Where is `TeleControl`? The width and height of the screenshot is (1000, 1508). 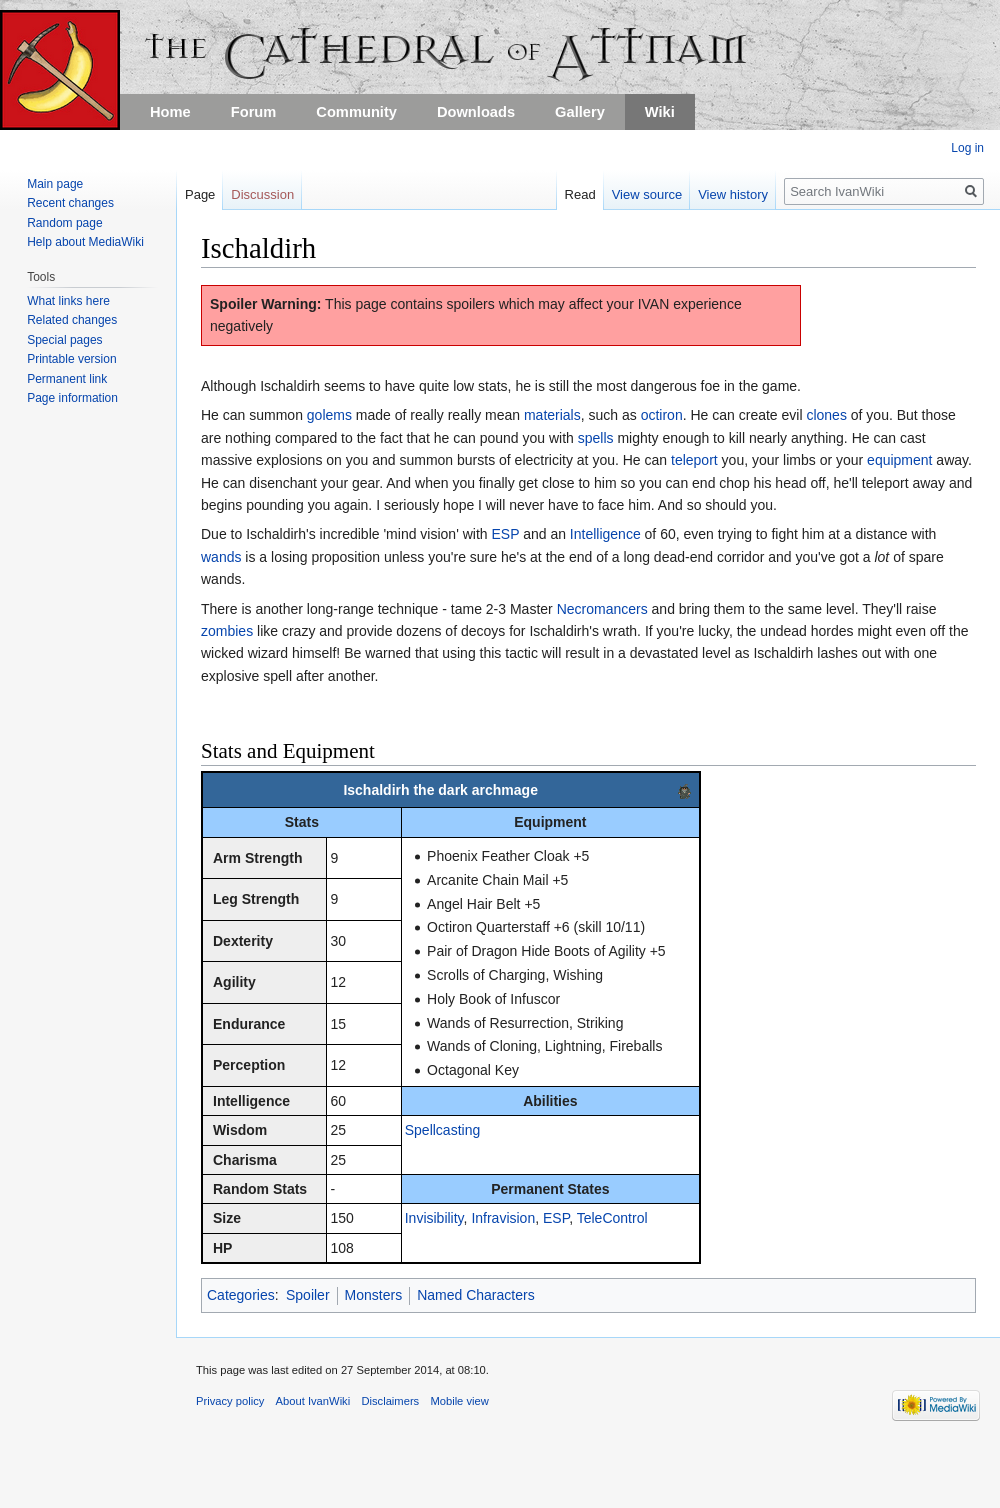 TeleControl is located at coordinates (612, 1218).